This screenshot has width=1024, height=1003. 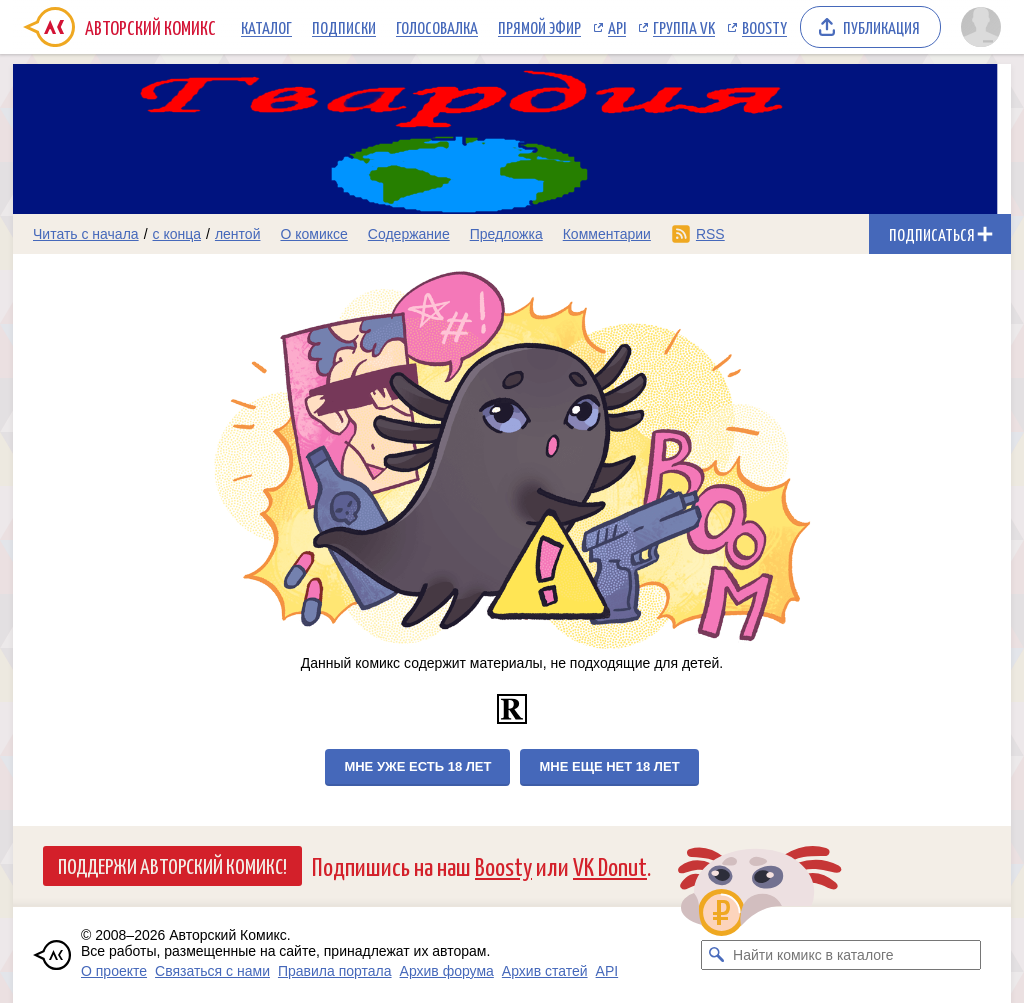 I want to click on Предложка, so click(x=506, y=234).